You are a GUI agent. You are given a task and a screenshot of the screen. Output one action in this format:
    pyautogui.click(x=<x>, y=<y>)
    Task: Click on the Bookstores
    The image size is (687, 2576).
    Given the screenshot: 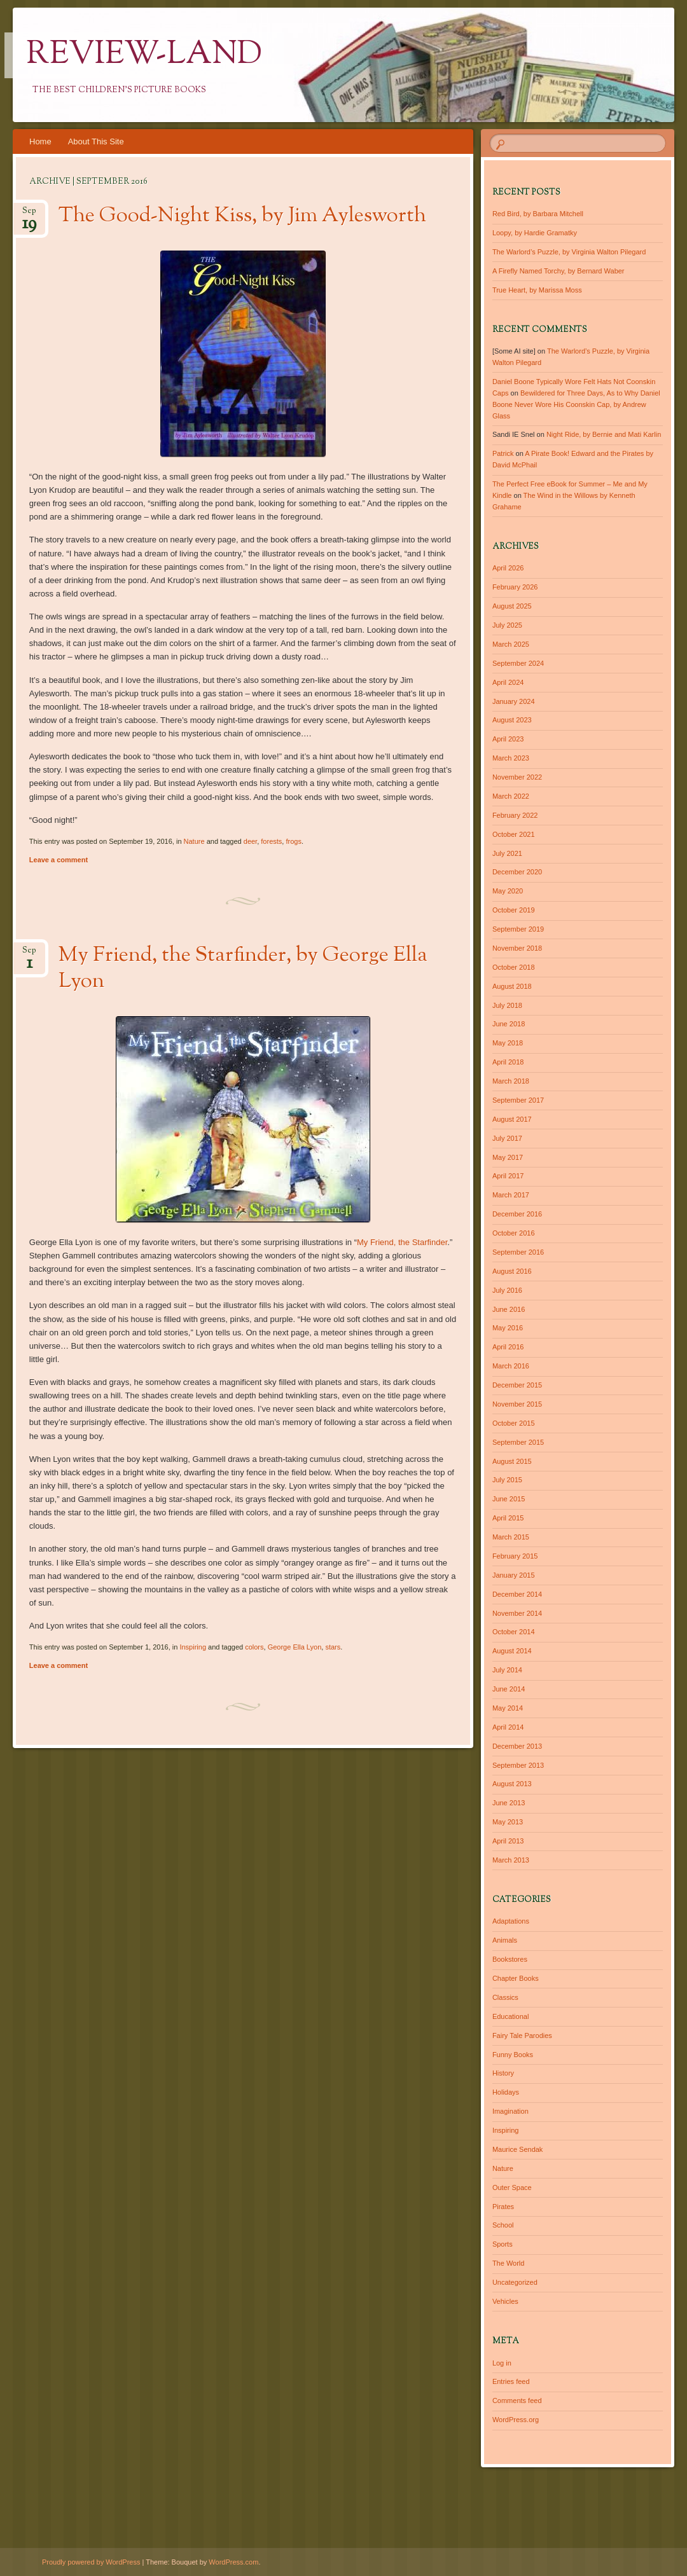 What is the action you would take?
    pyautogui.click(x=509, y=1959)
    